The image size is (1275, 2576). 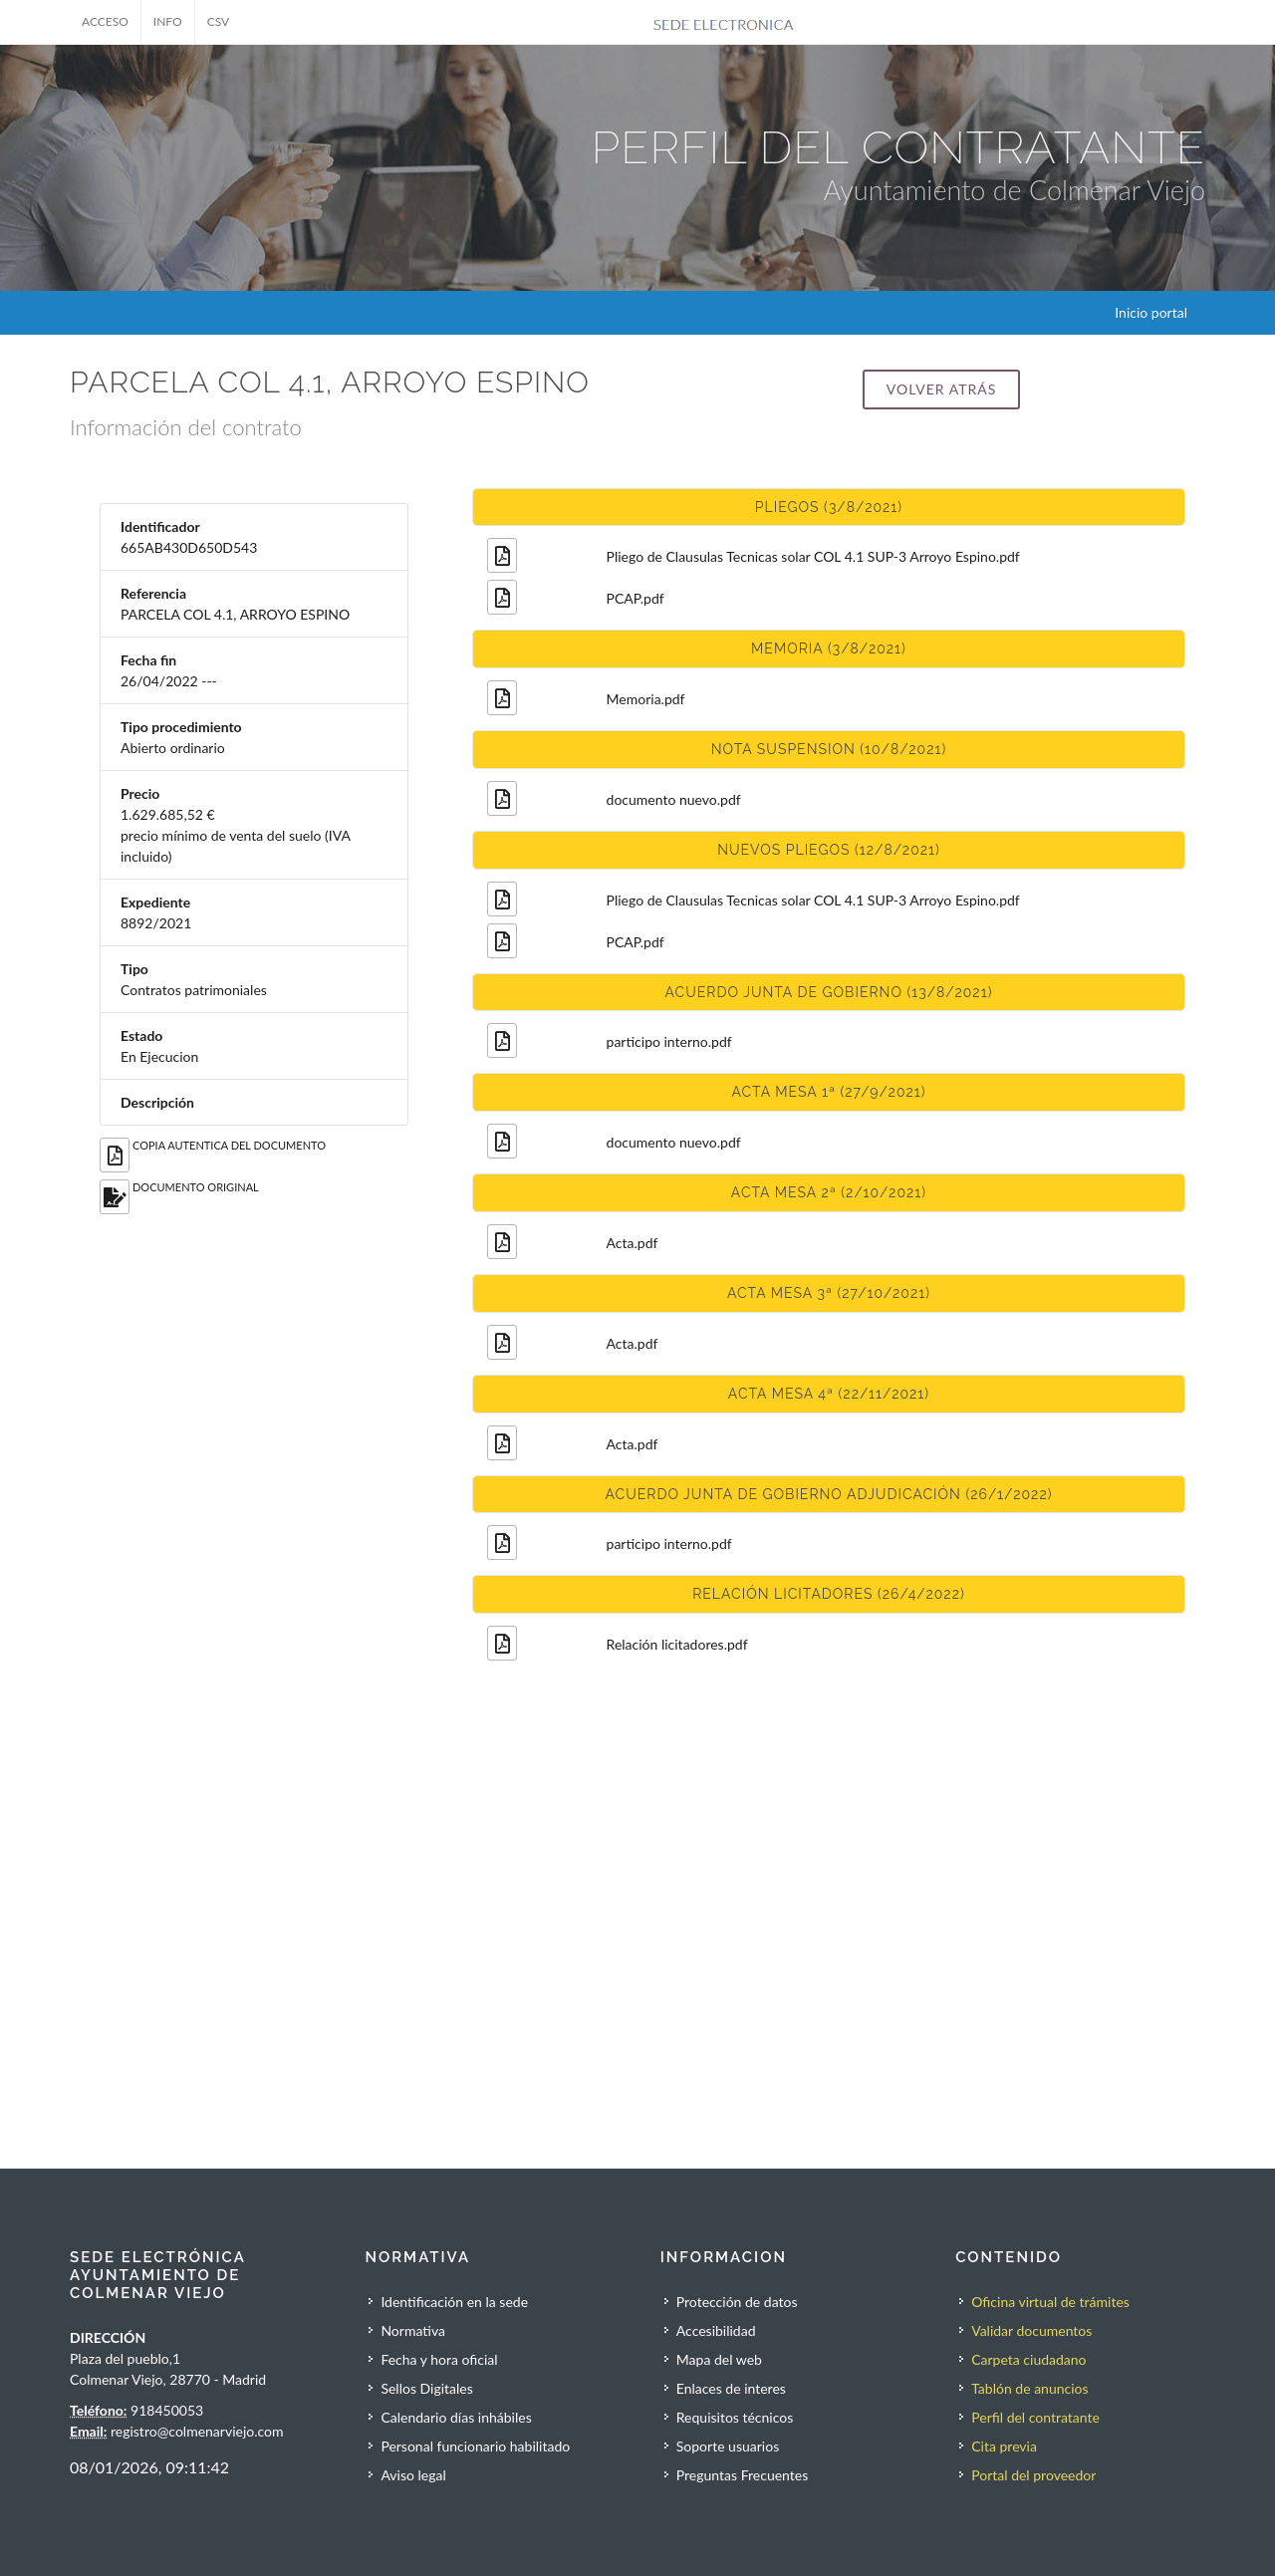 What do you see at coordinates (727, 2446) in the screenshot?
I see `Soporte usuarios` at bounding box center [727, 2446].